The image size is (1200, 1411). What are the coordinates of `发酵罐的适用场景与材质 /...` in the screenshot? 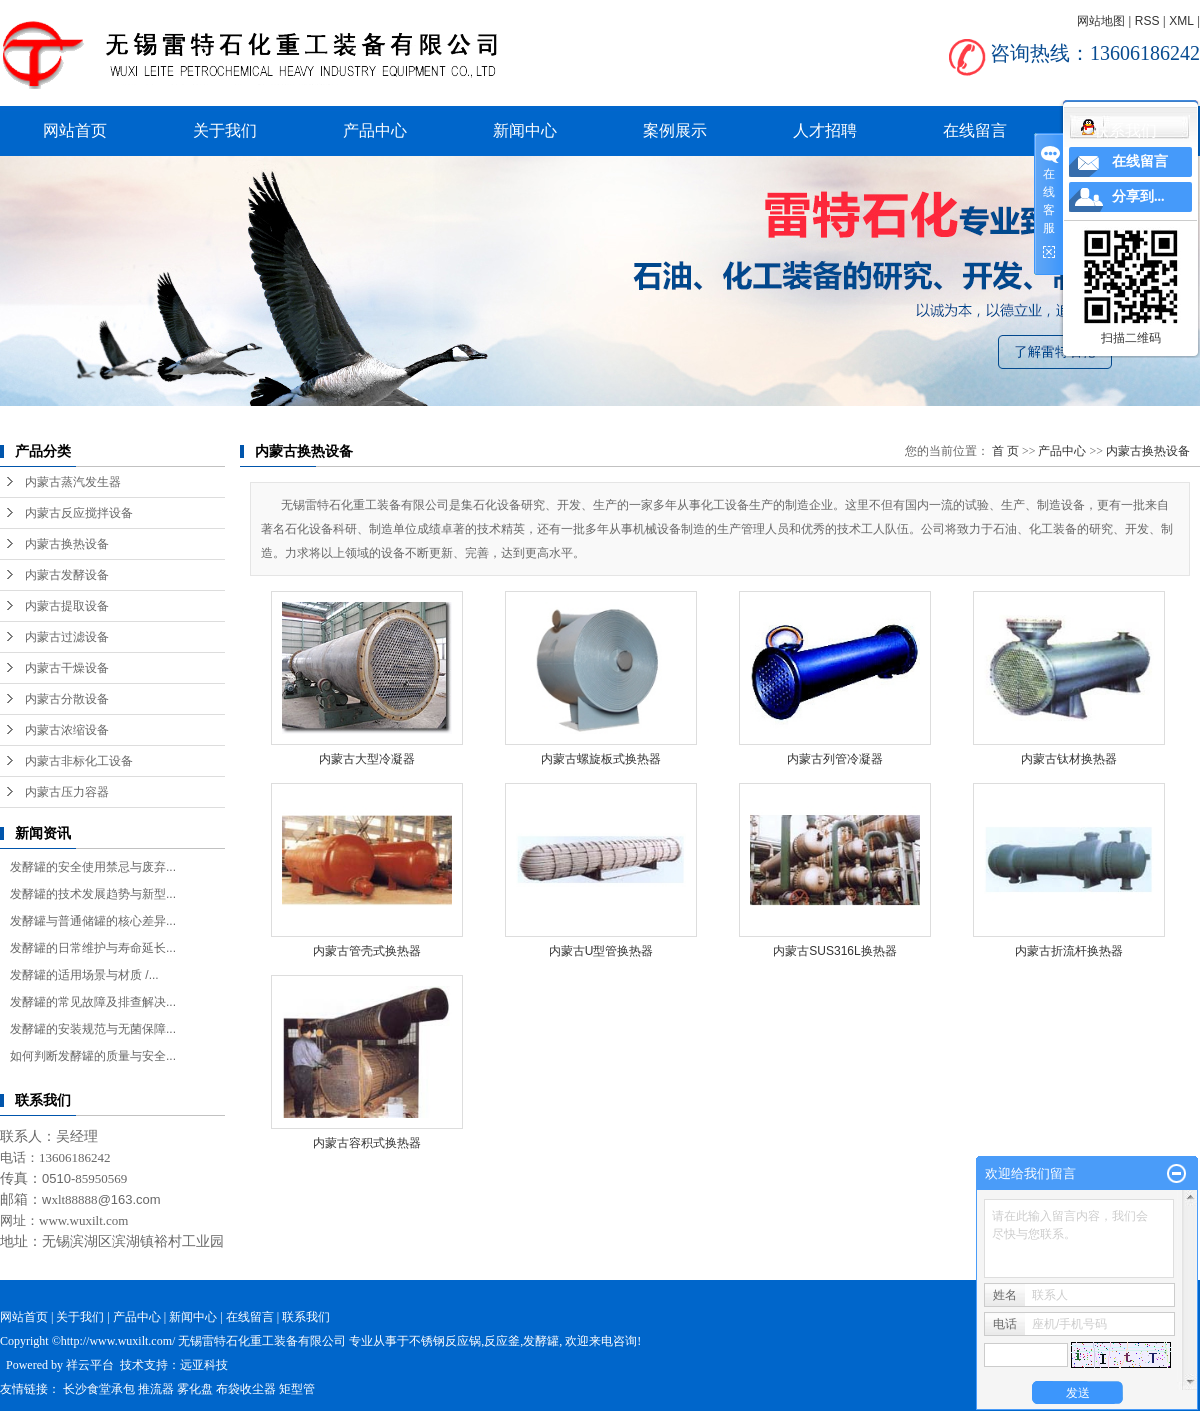 It's located at (84, 975).